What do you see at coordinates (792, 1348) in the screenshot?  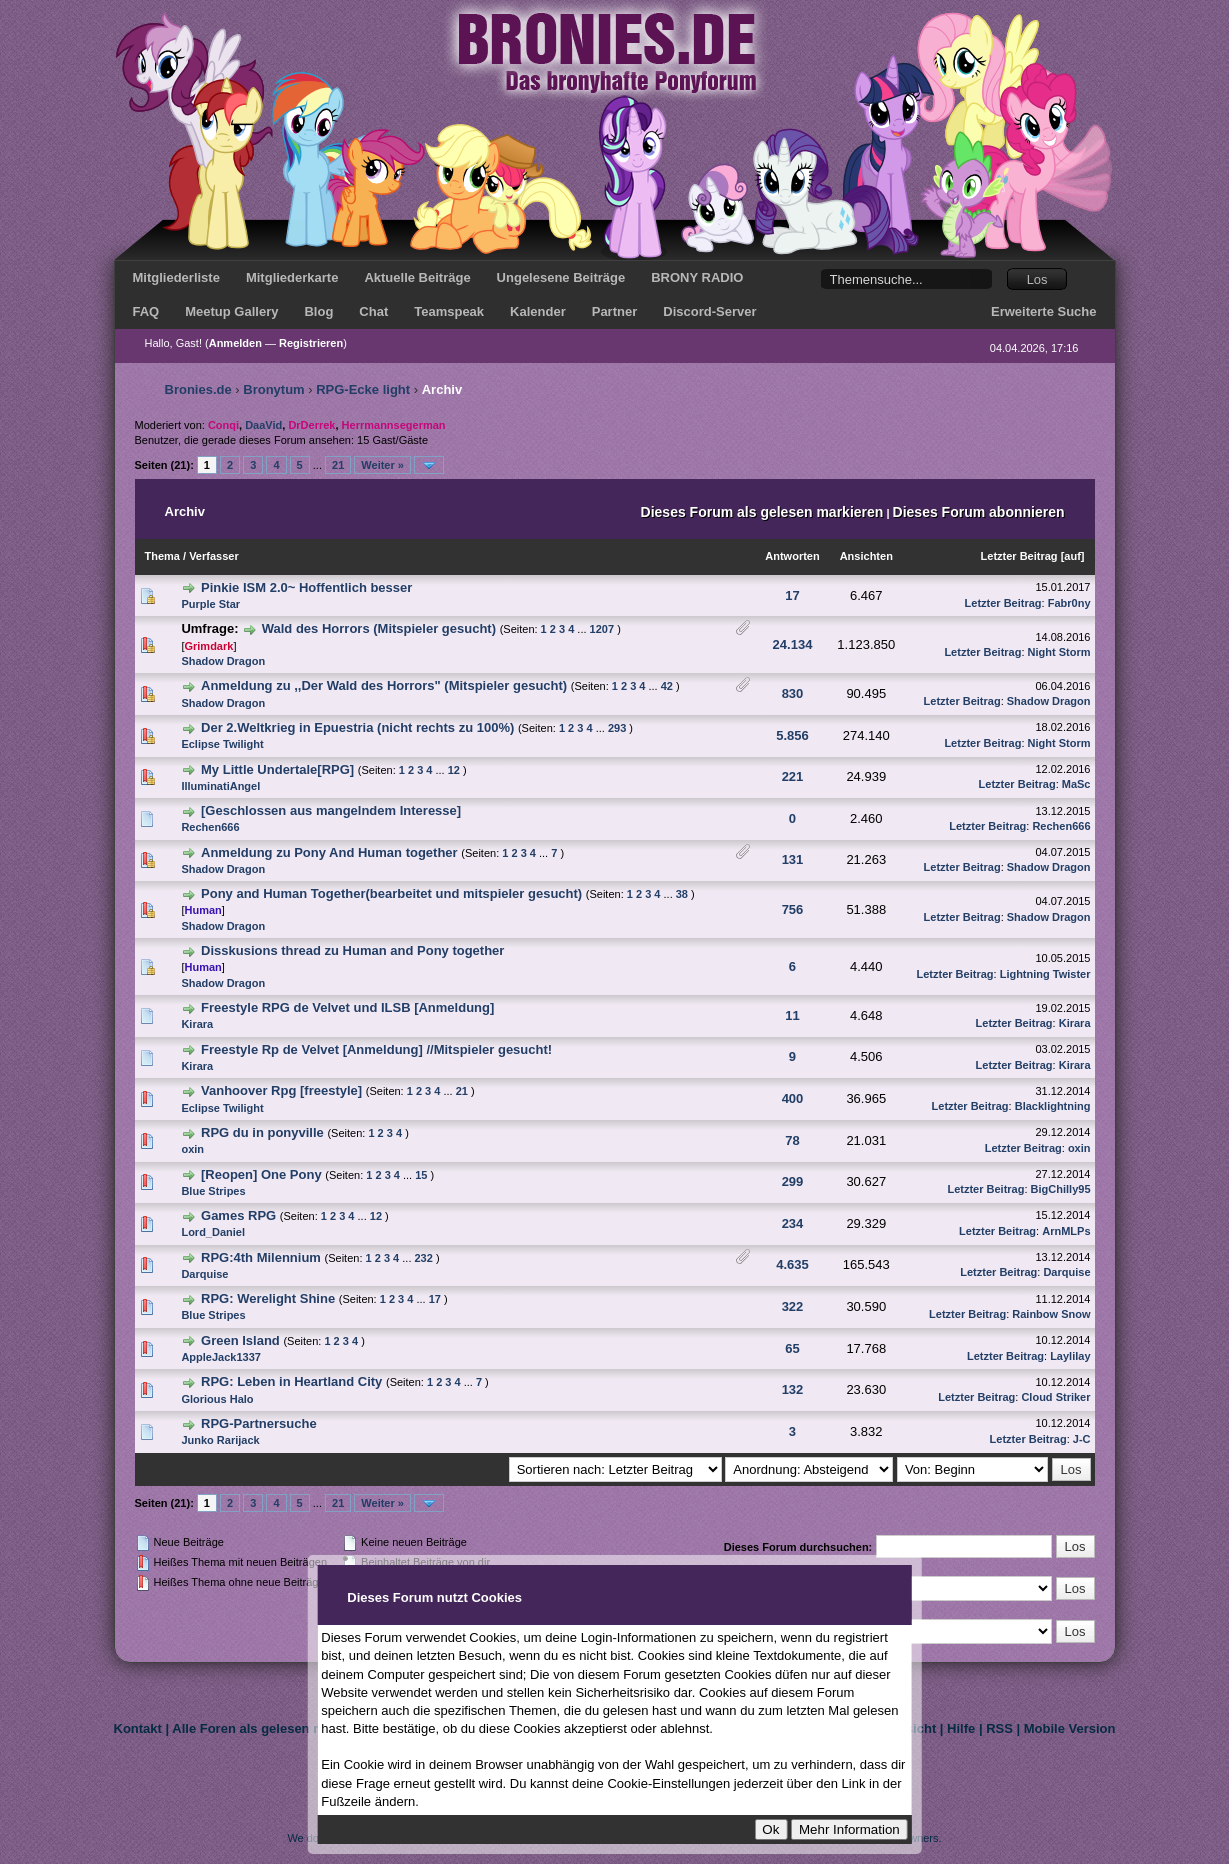 I see `65` at bounding box center [792, 1348].